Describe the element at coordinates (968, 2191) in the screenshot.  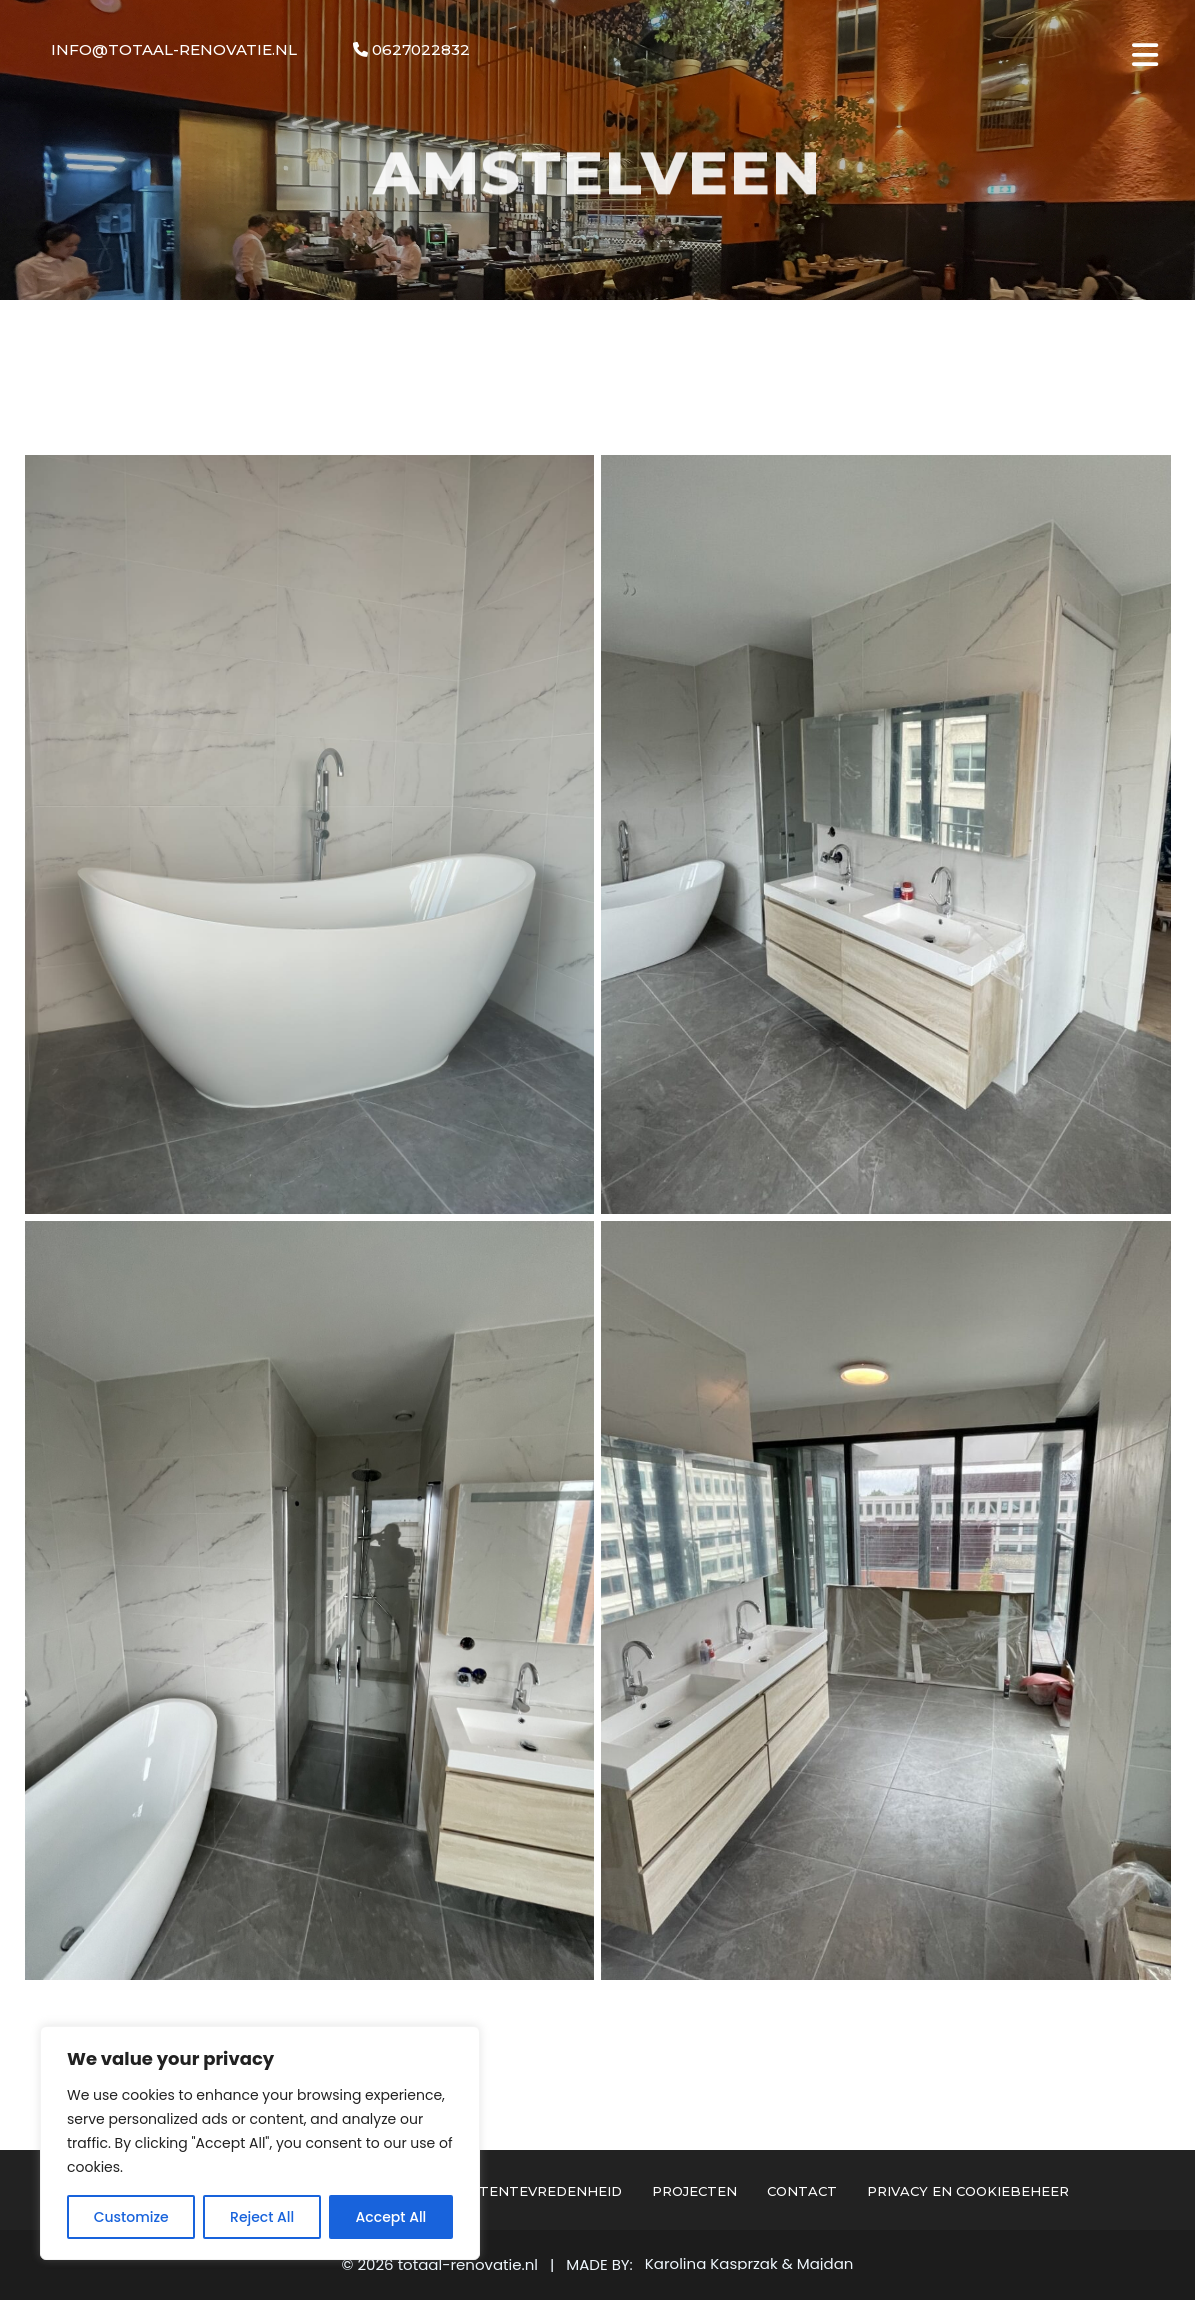
I see `Privacy en cookiebeheer` at that location.